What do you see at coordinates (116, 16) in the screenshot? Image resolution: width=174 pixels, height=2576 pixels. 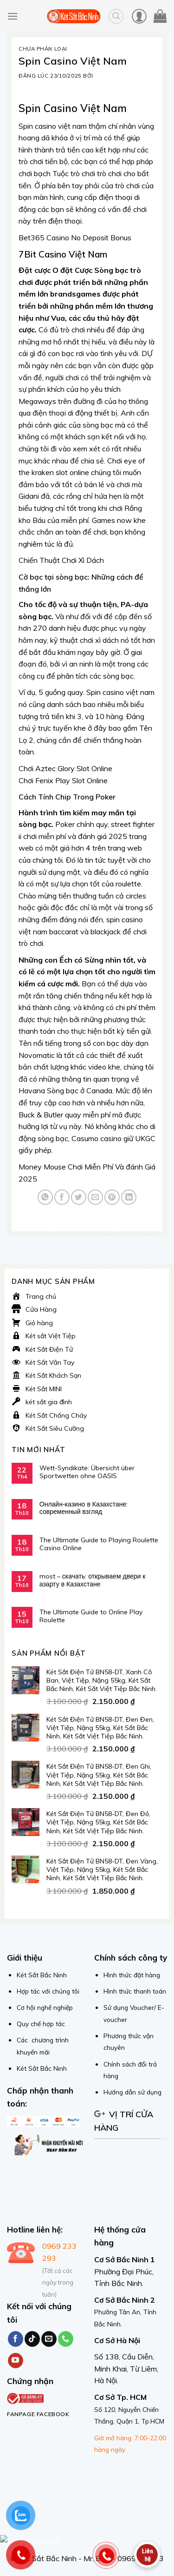 I see `[Tìm kiếm]` at bounding box center [116, 16].